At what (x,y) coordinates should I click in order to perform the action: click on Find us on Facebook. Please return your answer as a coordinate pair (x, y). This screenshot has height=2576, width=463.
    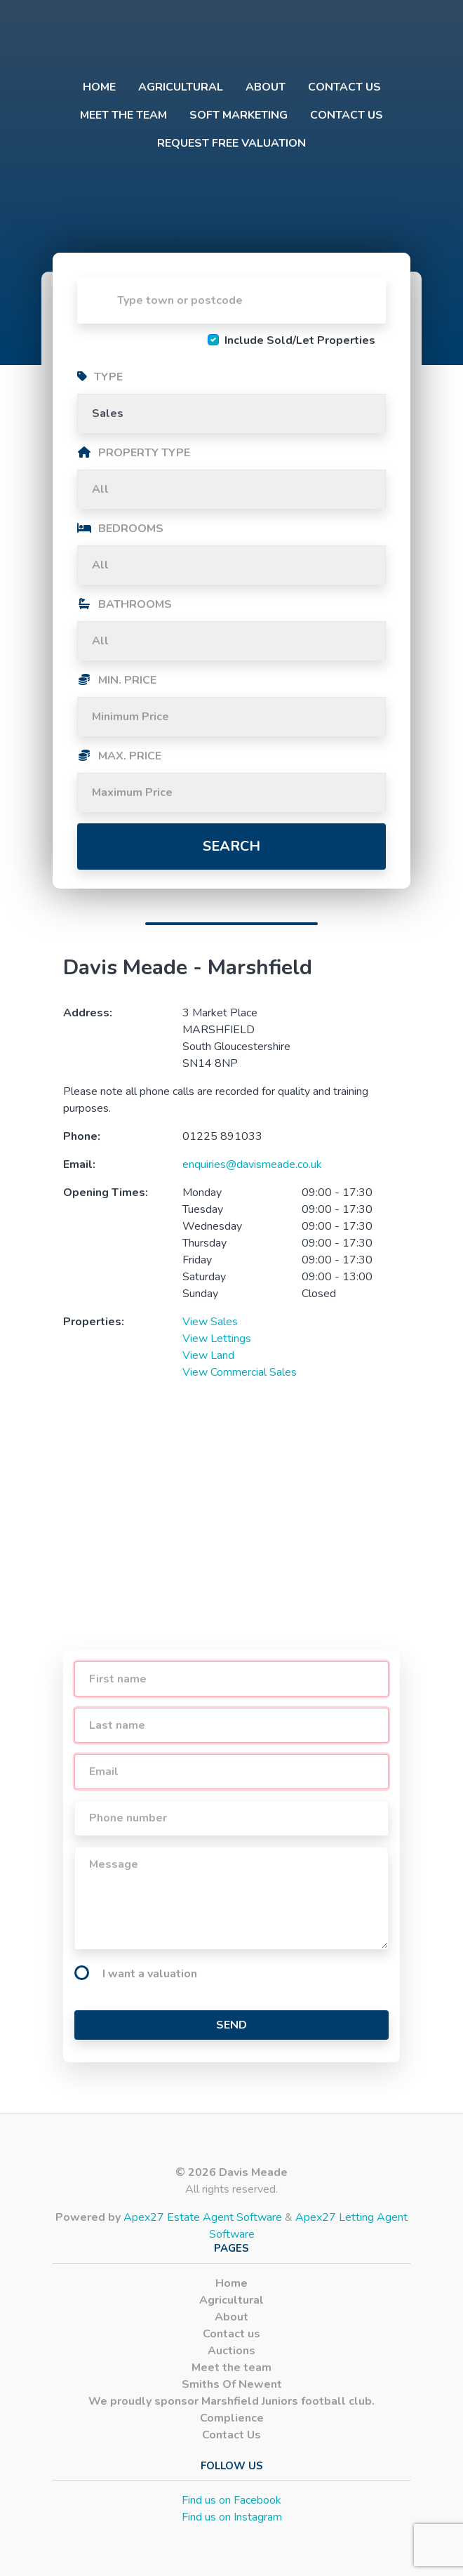
    Looking at the image, I should click on (231, 2500).